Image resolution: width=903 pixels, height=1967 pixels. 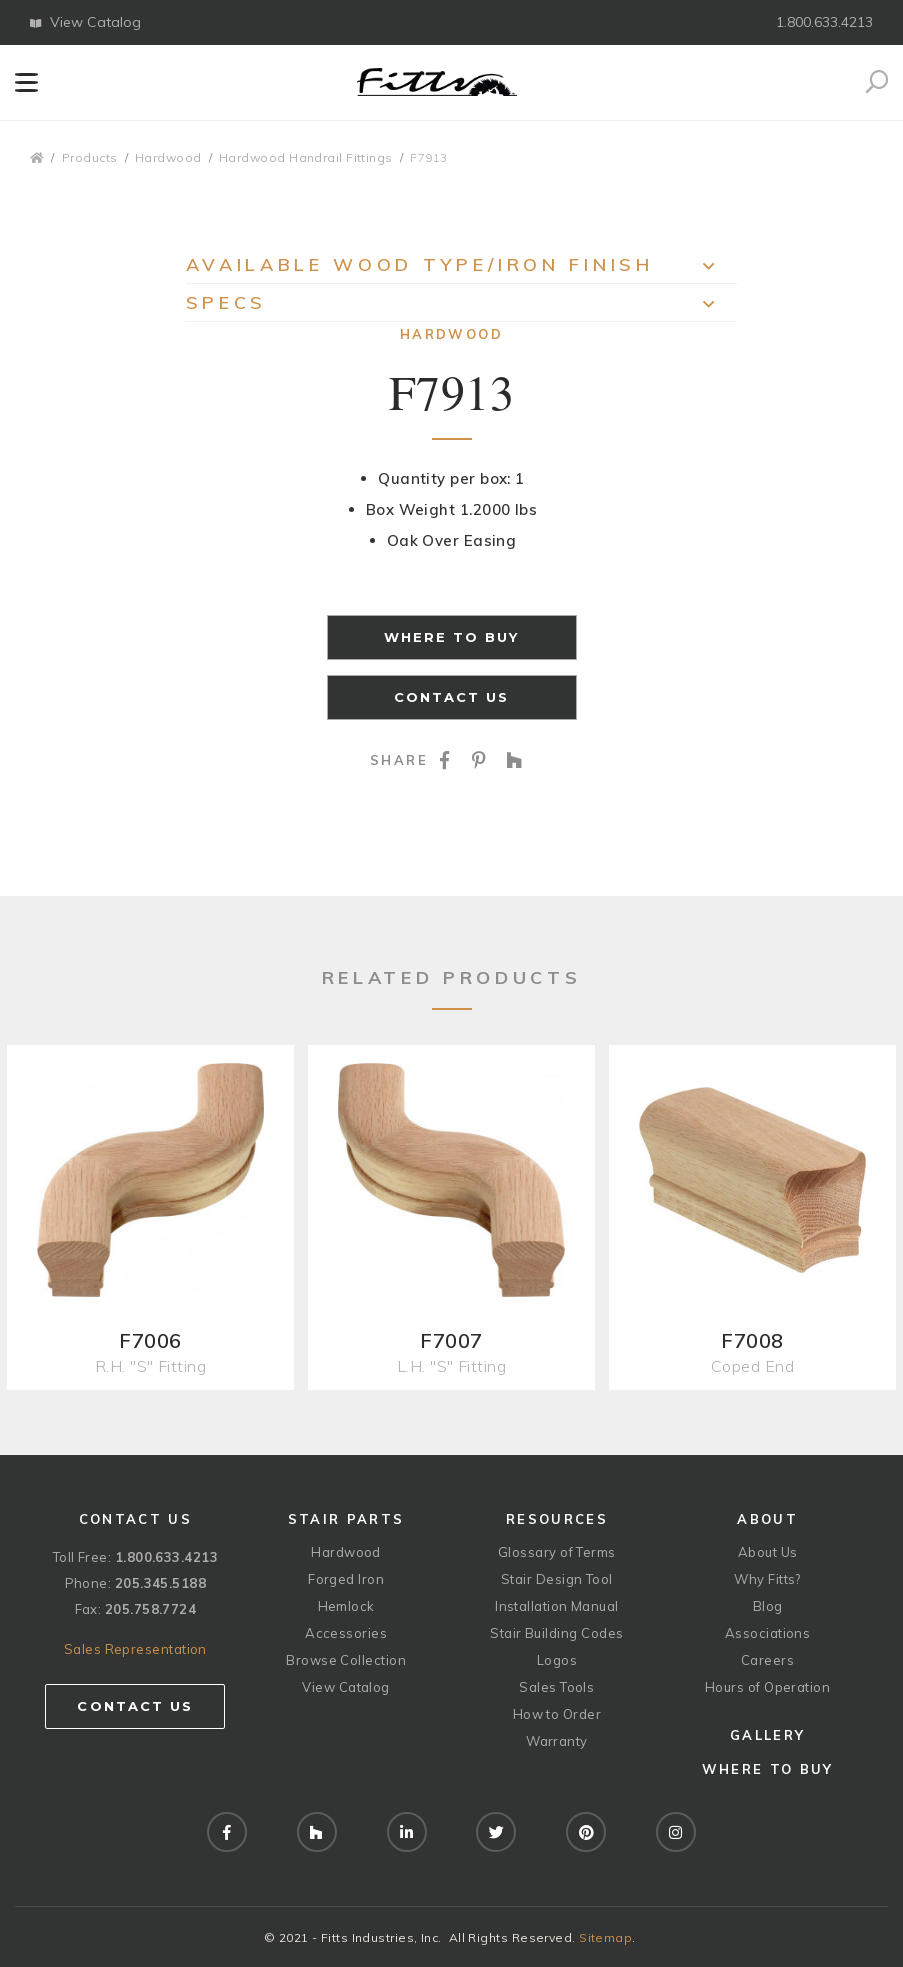 I want to click on Sitemap, so click(x=605, y=1937).